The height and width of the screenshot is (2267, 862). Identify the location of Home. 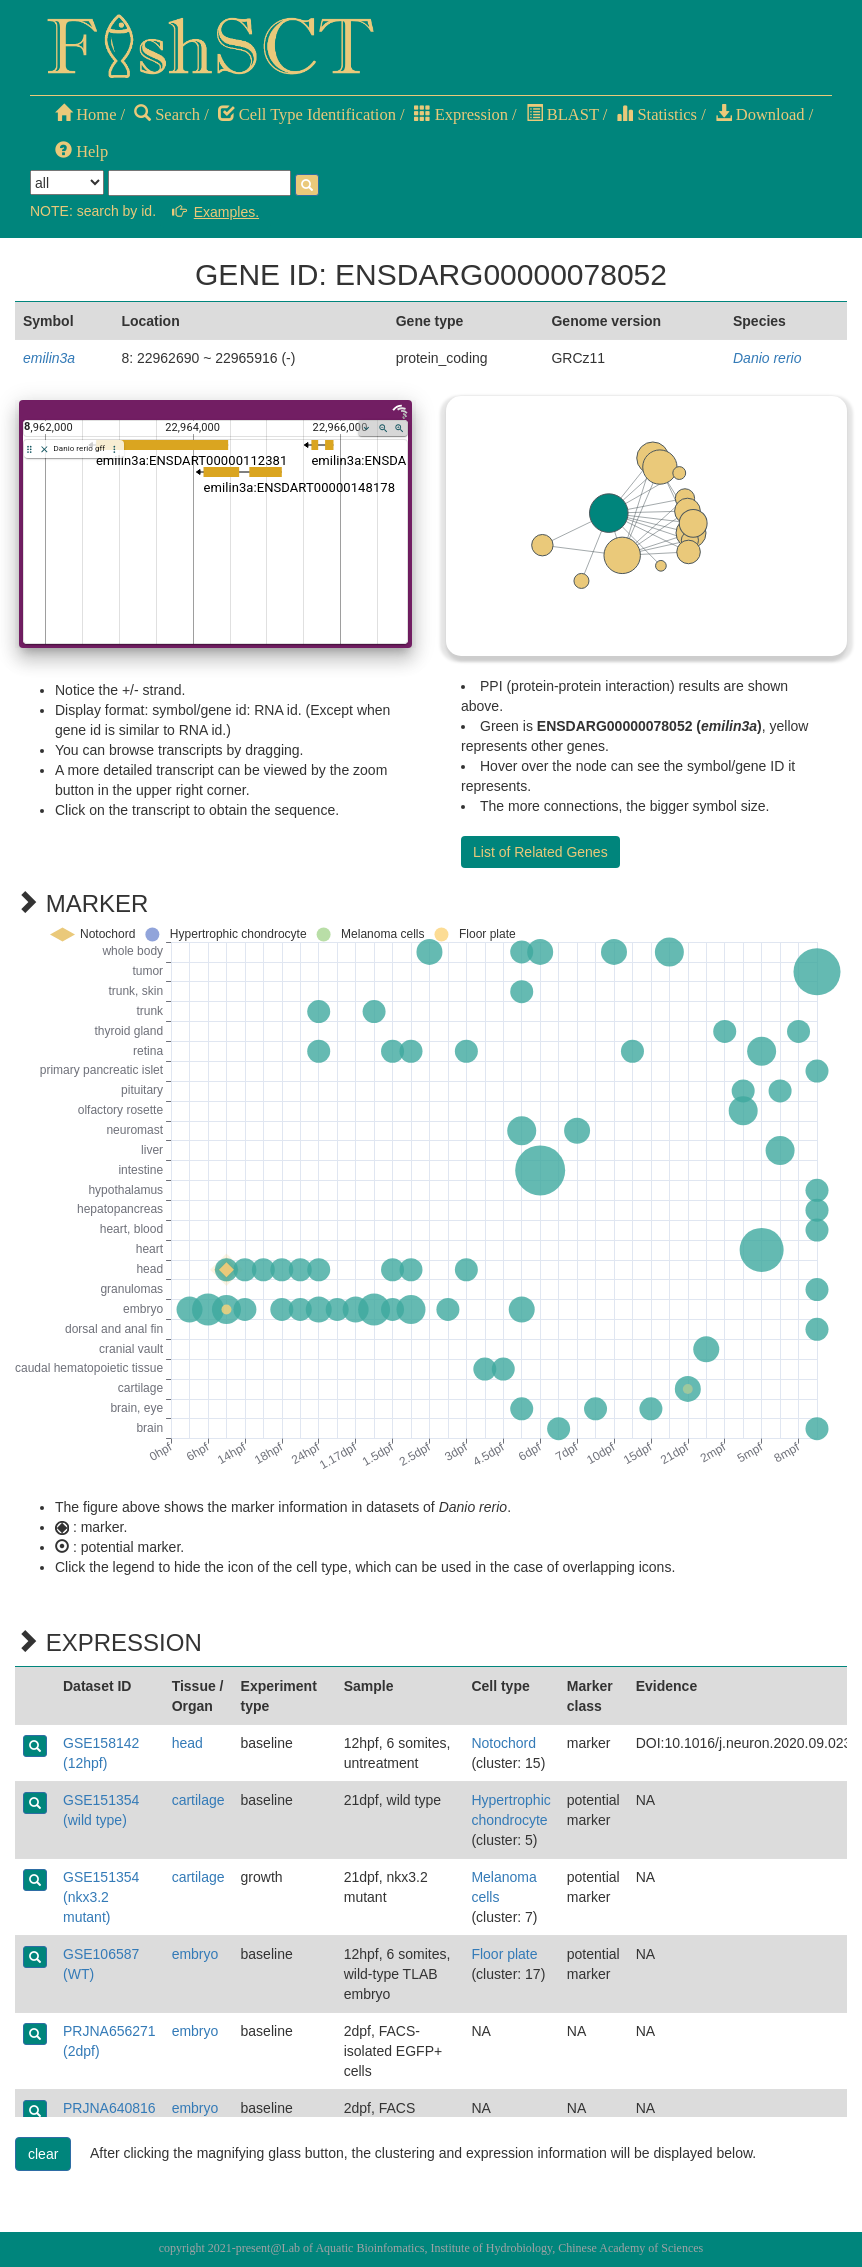
(85, 114).